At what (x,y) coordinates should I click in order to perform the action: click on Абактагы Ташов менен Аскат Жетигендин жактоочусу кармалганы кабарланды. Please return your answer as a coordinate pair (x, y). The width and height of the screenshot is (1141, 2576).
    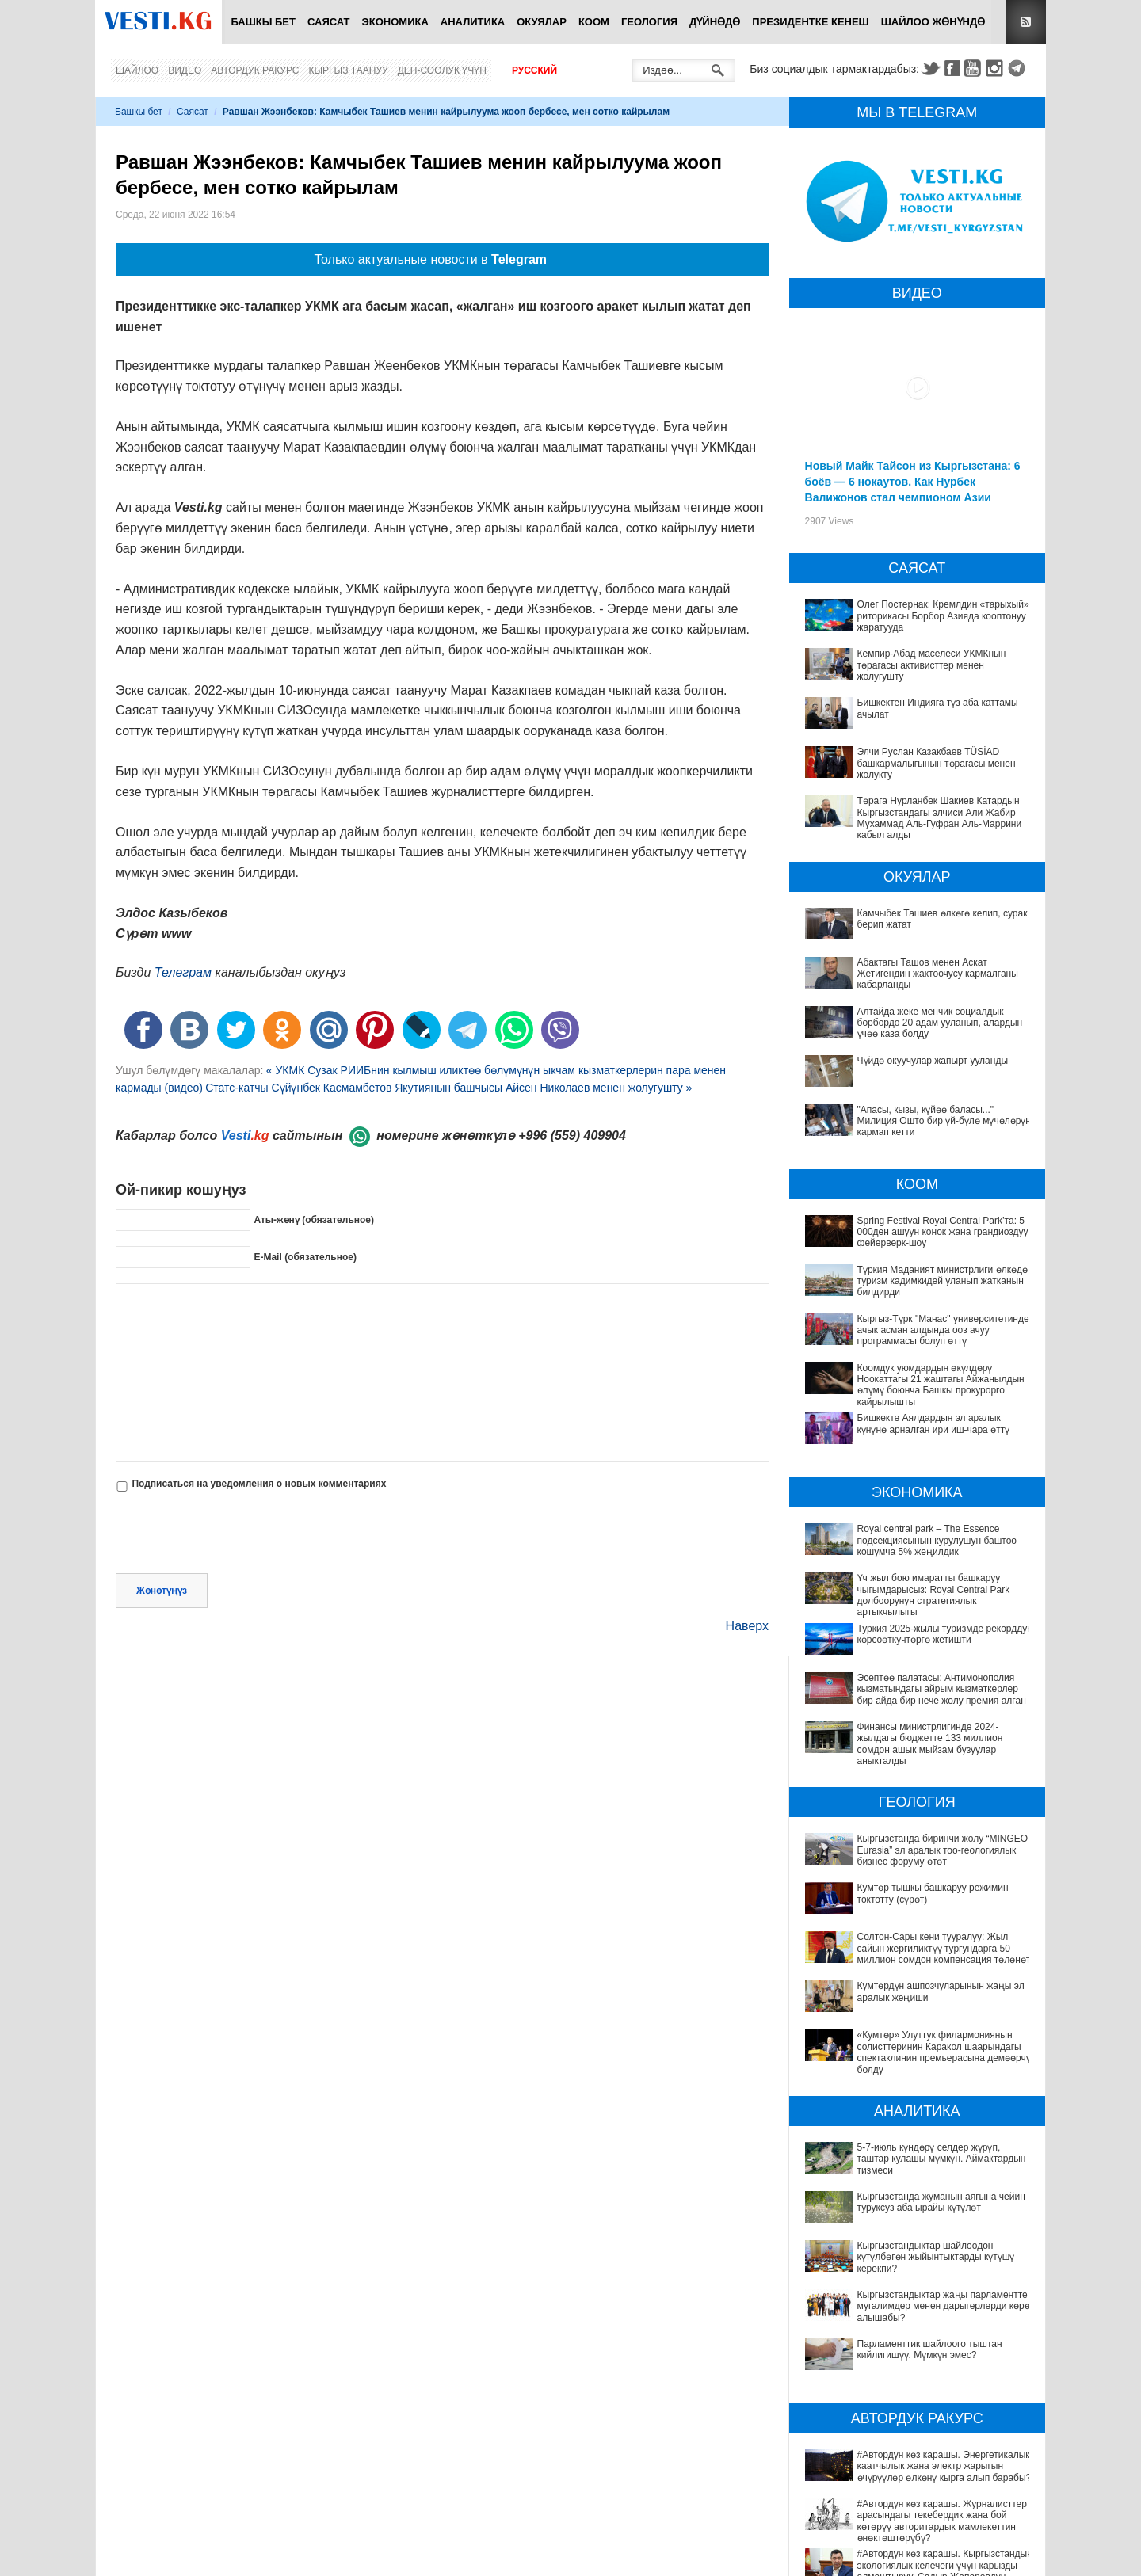
    Looking at the image, I should click on (937, 974).